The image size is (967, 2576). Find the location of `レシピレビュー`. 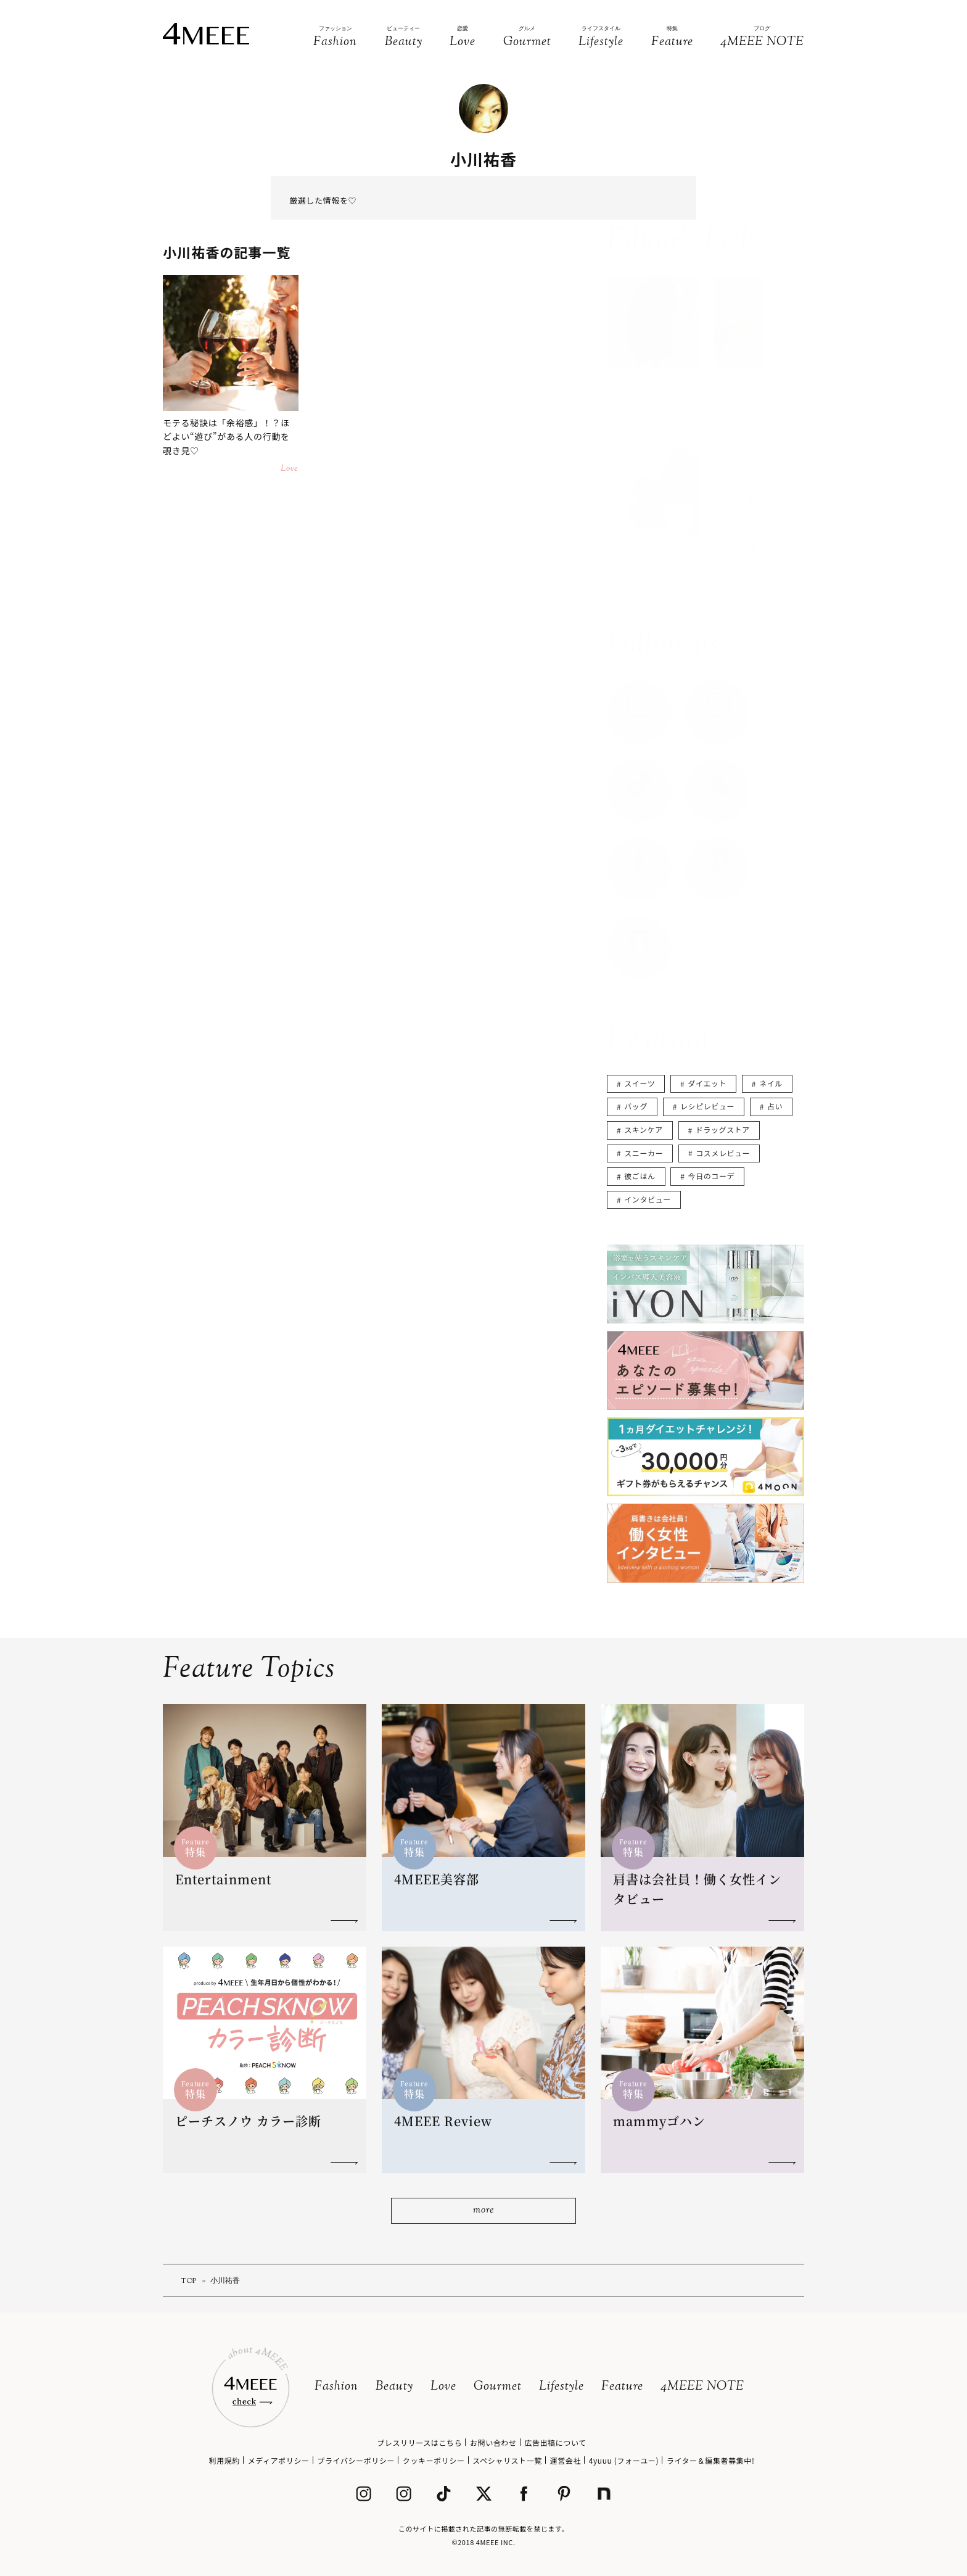

レシピレビュー is located at coordinates (707, 1106).